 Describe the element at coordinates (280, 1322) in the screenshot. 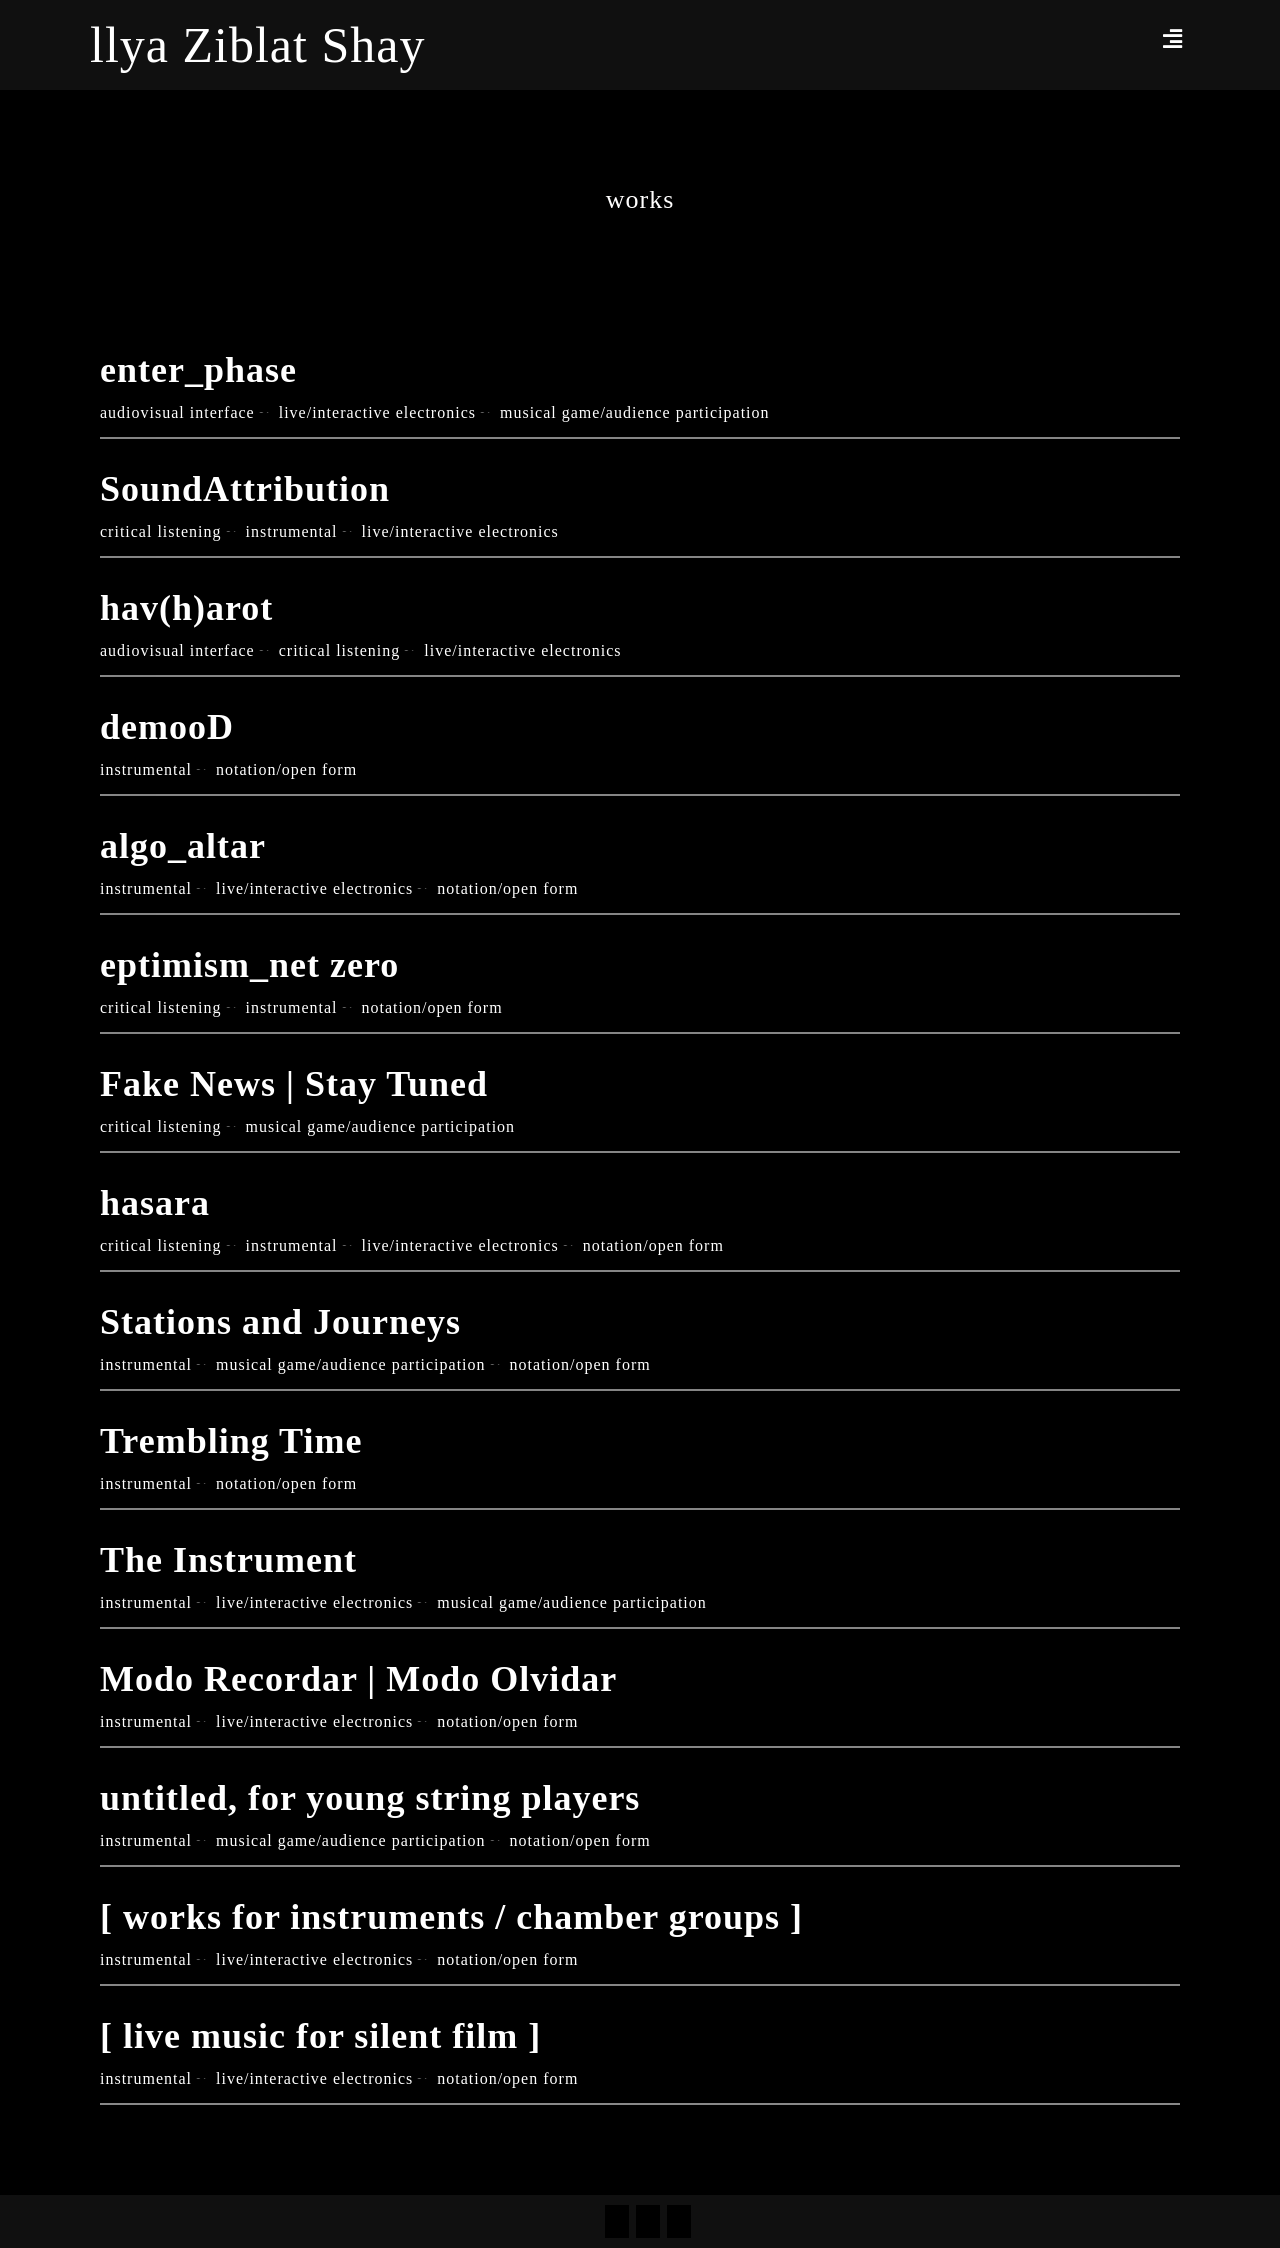

I see `Stations and Journeys` at that location.